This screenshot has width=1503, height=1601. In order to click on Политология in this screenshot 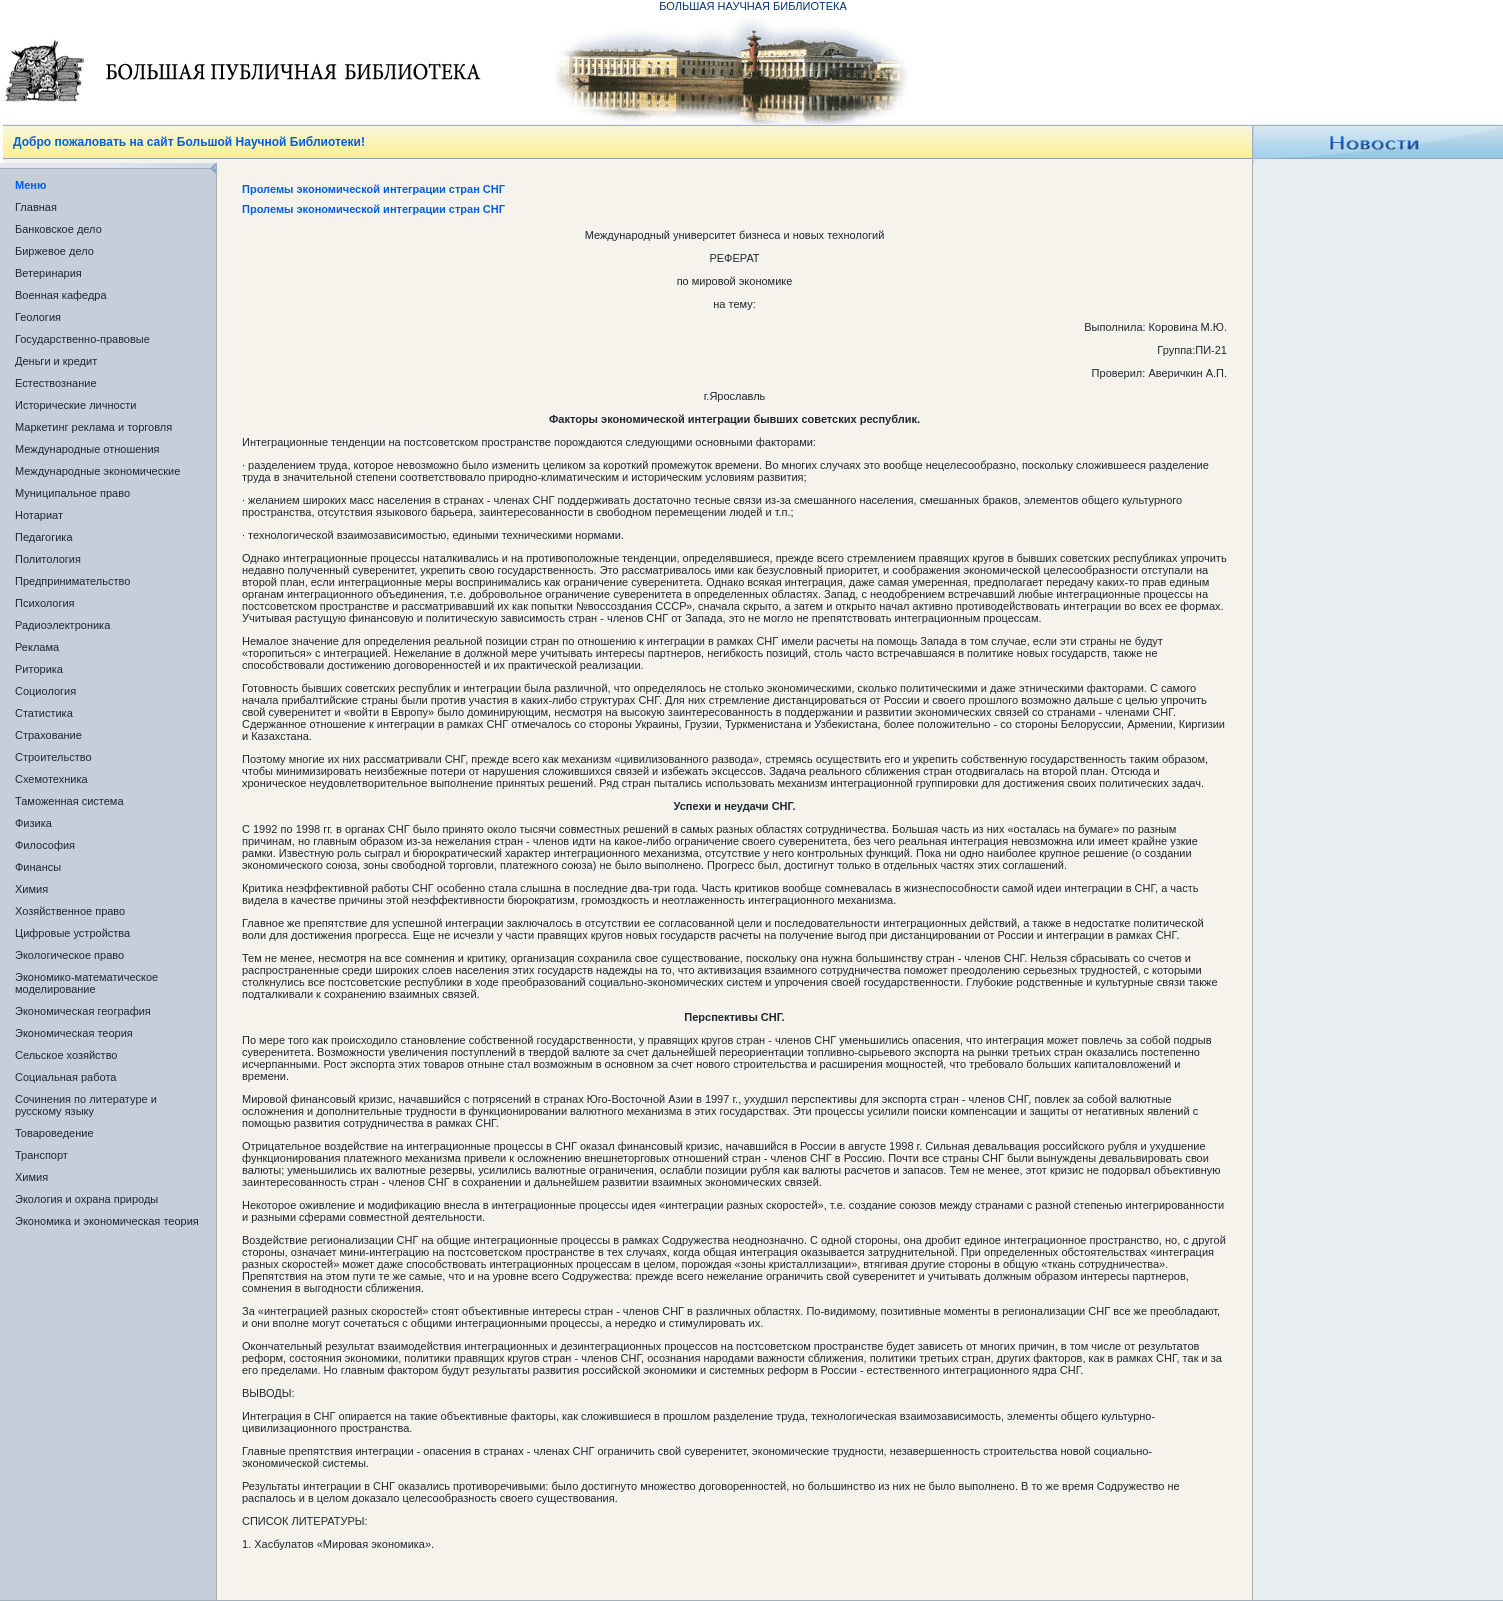, I will do `click(48, 559)`.